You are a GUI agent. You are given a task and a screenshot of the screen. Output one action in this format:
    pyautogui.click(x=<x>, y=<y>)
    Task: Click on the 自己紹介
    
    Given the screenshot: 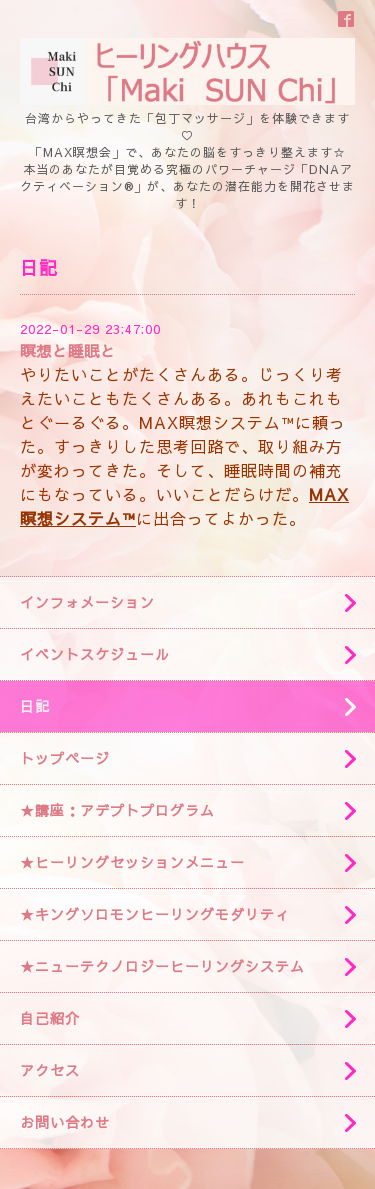 What is the action you would take?
    pyautogui.click(x=50, y=1018)
    